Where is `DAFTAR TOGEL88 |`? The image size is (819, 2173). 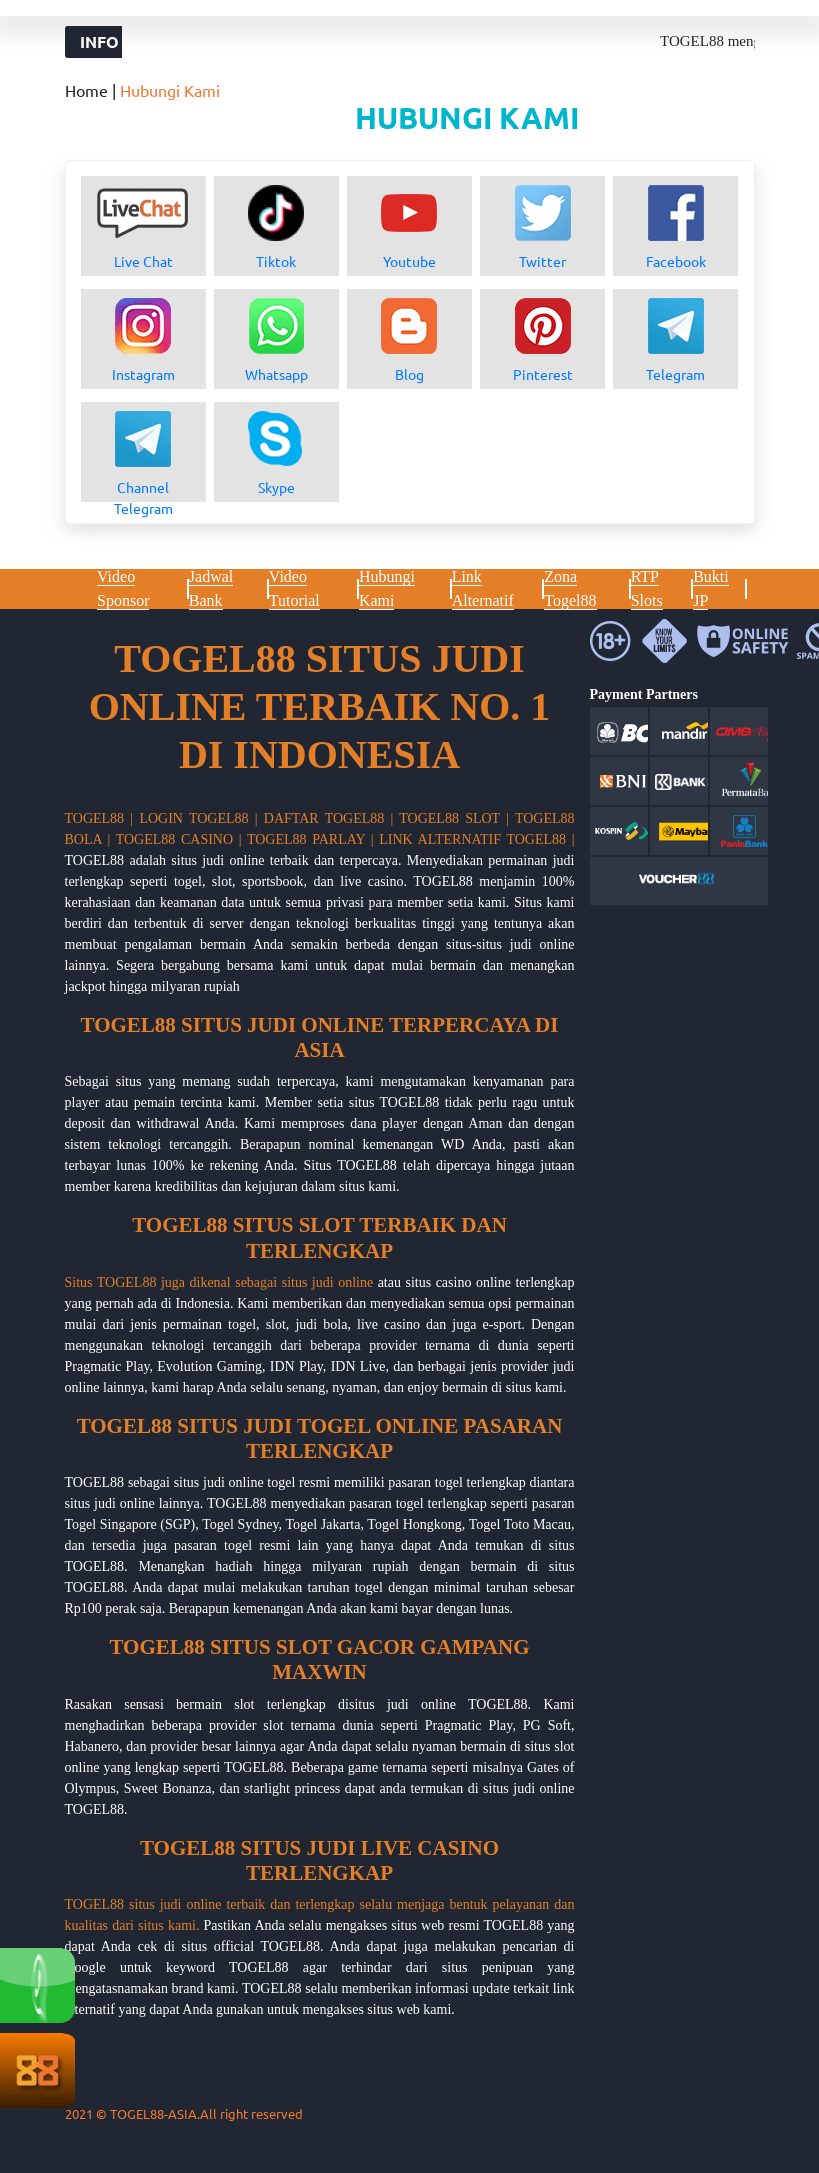 DAFTAR TOGEL88 | is located at coordinates (329, 818).